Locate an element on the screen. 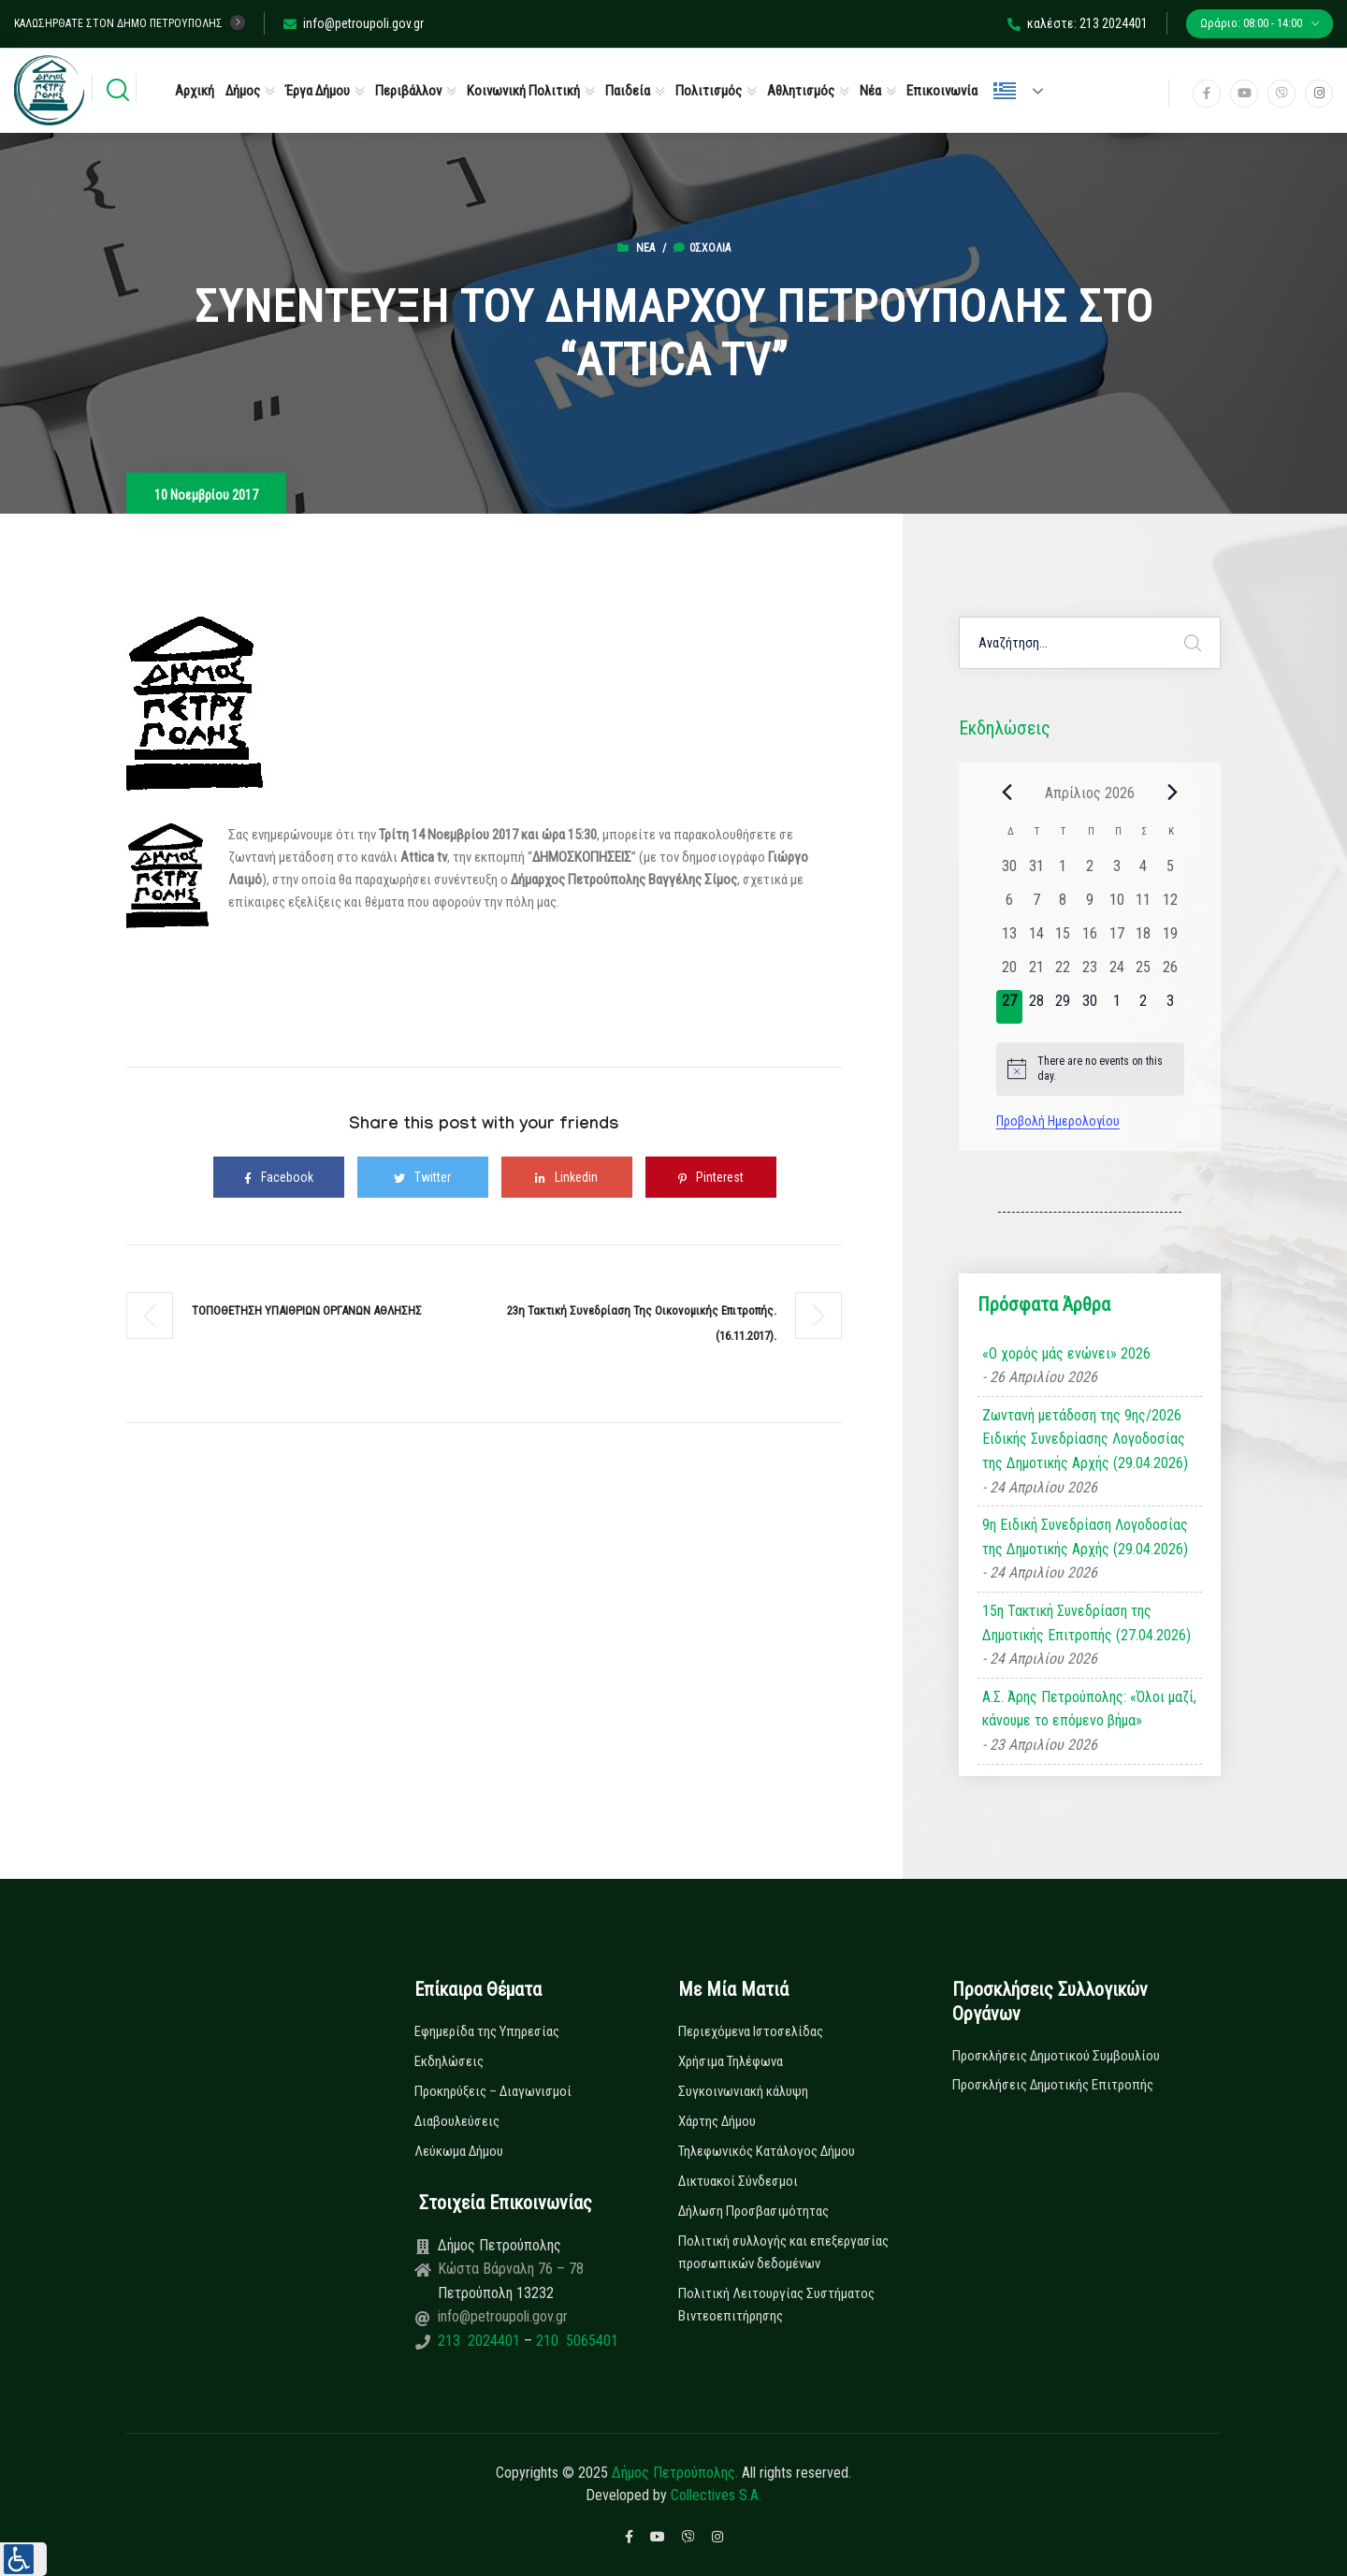 Image resolution: width=1347 pixels, height=2576 pixels. [14 Απριλίου, 0 εκδηλώσεις, past day] is located at coordinates (1036, 939).